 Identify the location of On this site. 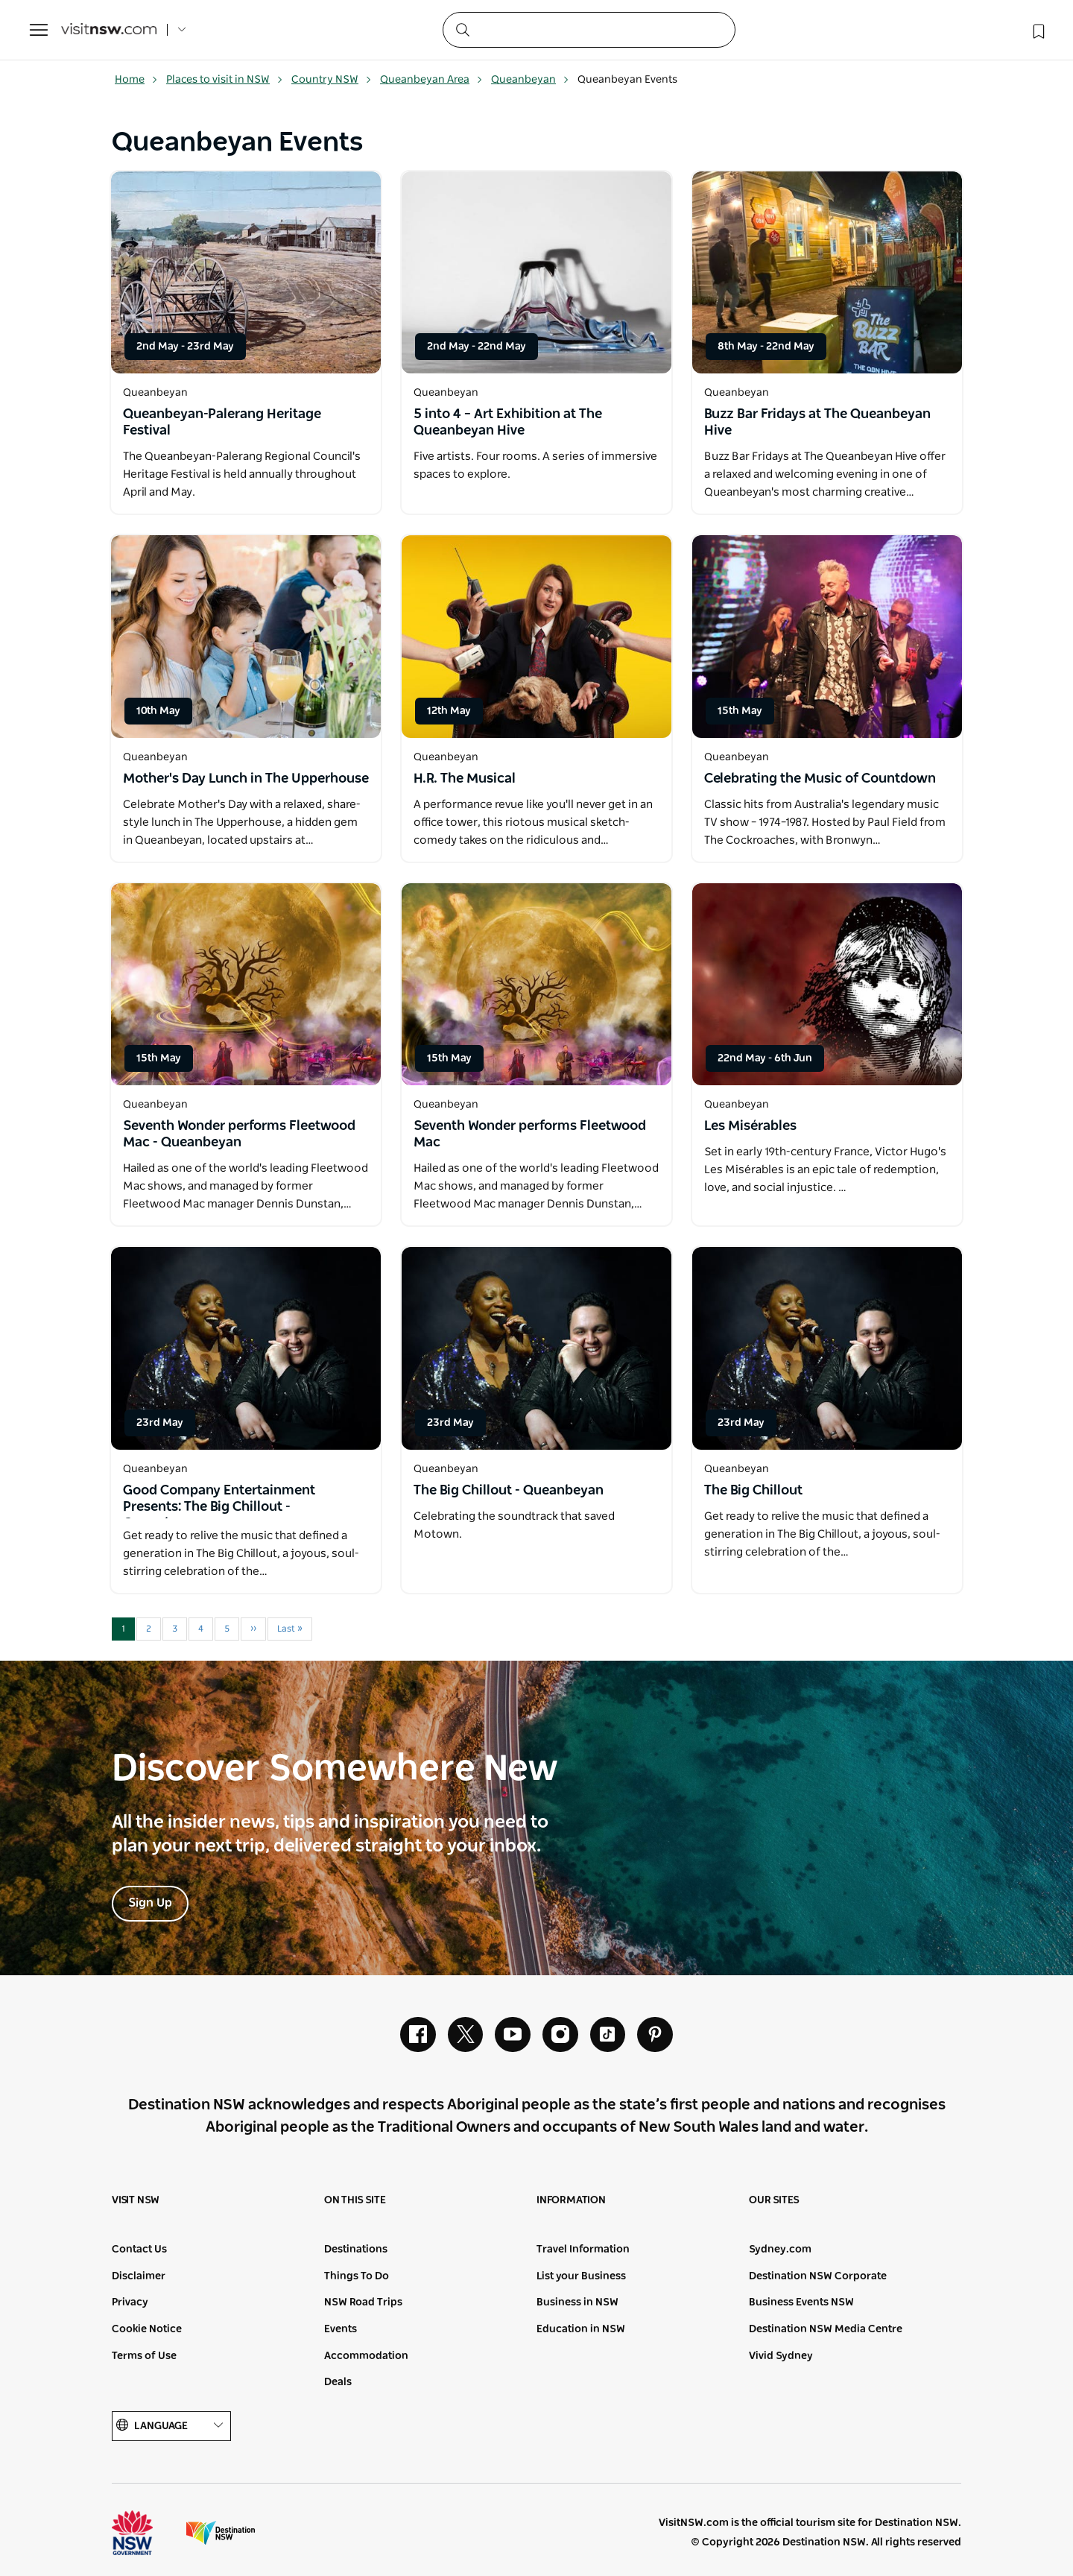
(355, 2201).